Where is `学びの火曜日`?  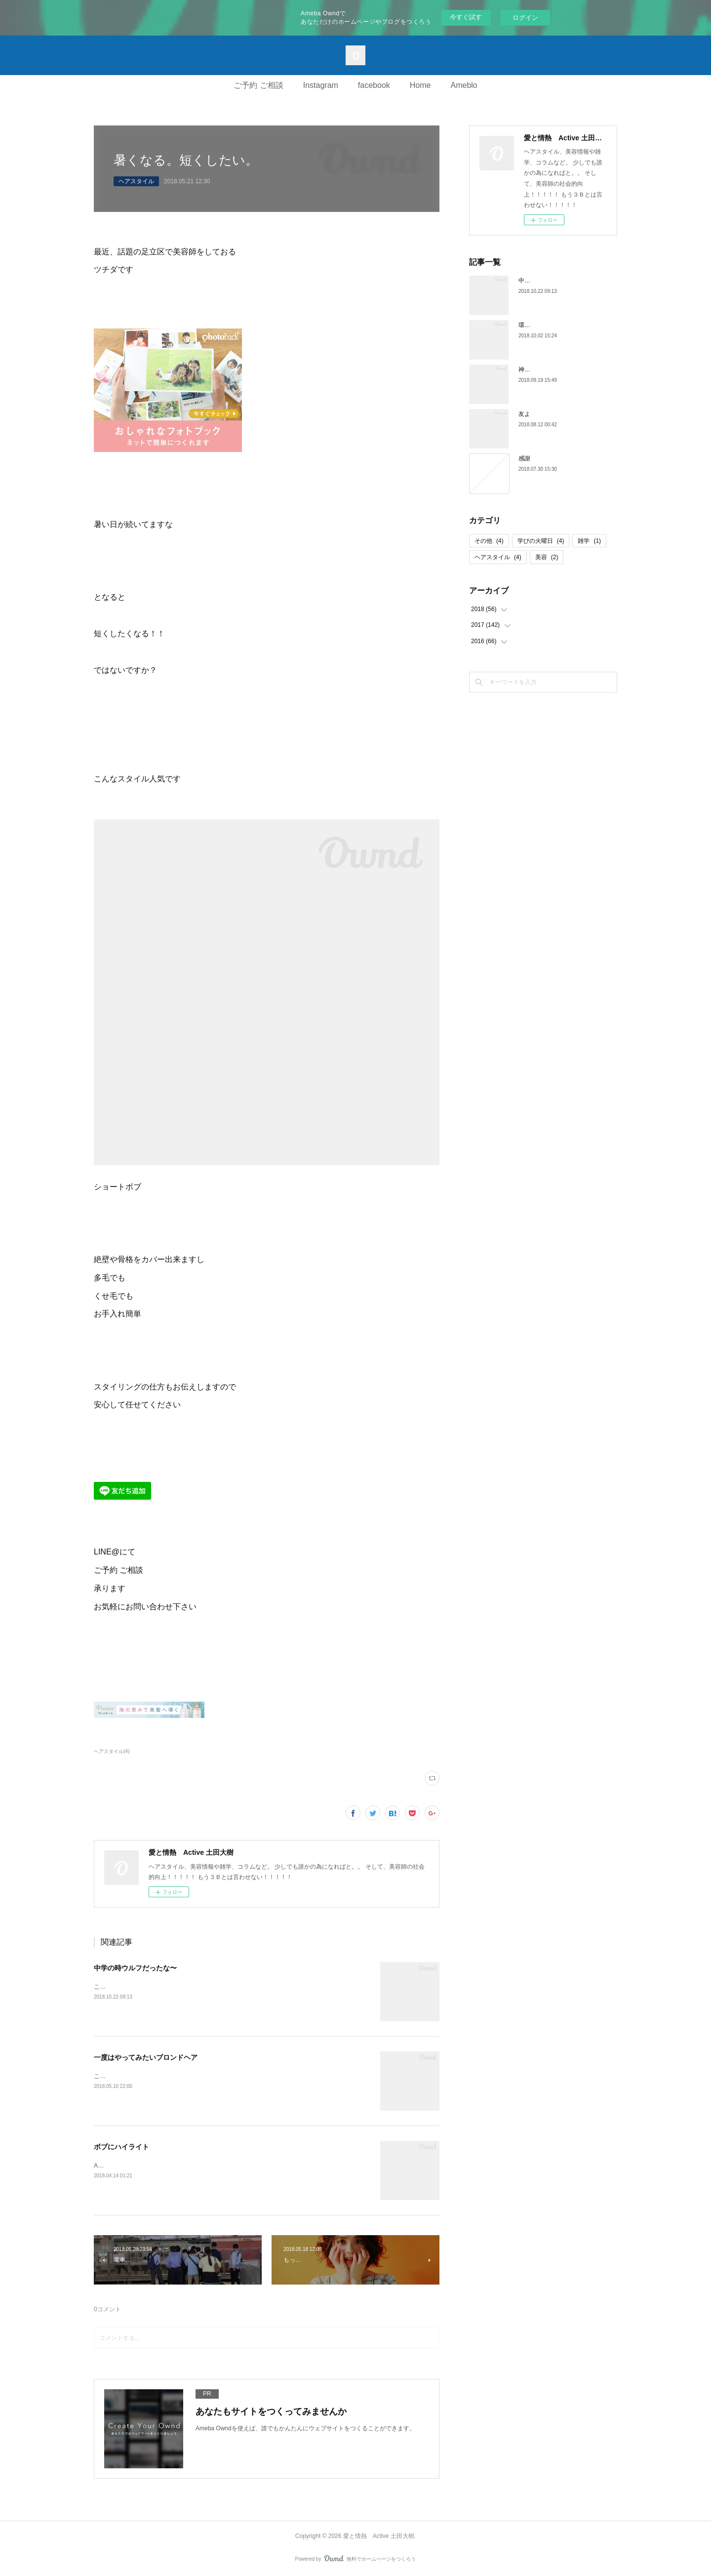
学びの火曜日 is located at coordinates (540, 540).